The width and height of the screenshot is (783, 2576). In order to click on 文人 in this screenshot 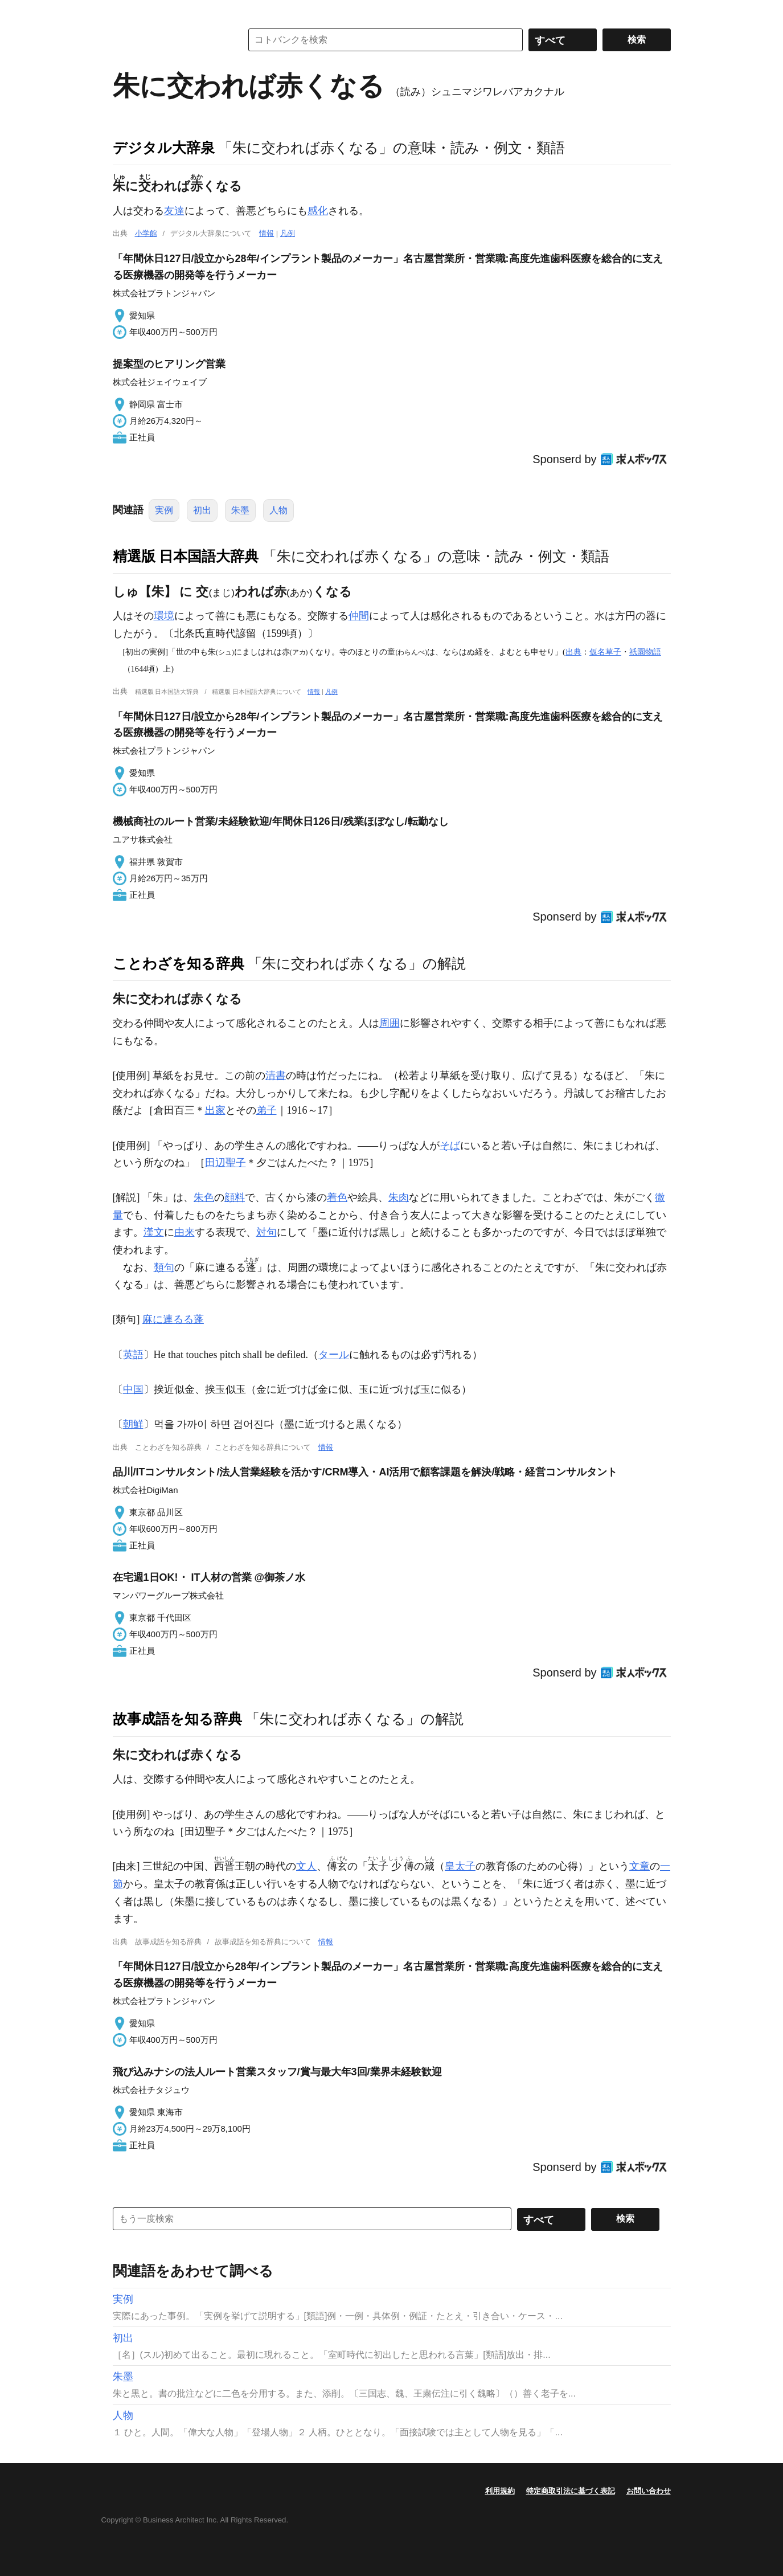, I will do `click(306, 1866)`.